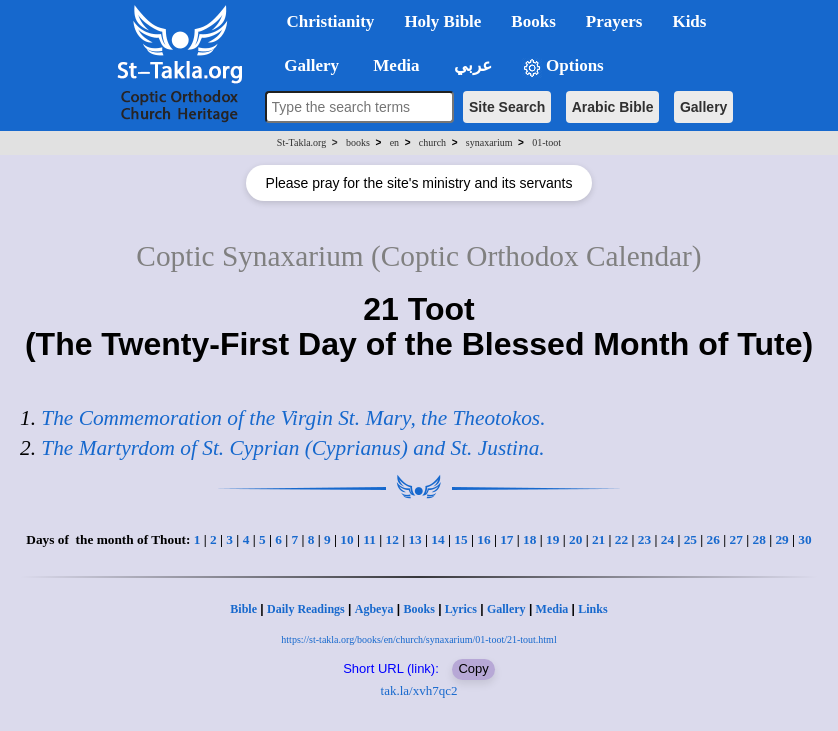 The height and width of the screenshot is (731, 838). Describe the element at coordinates (346, 539) in the screenshot. I see `10` at that location.